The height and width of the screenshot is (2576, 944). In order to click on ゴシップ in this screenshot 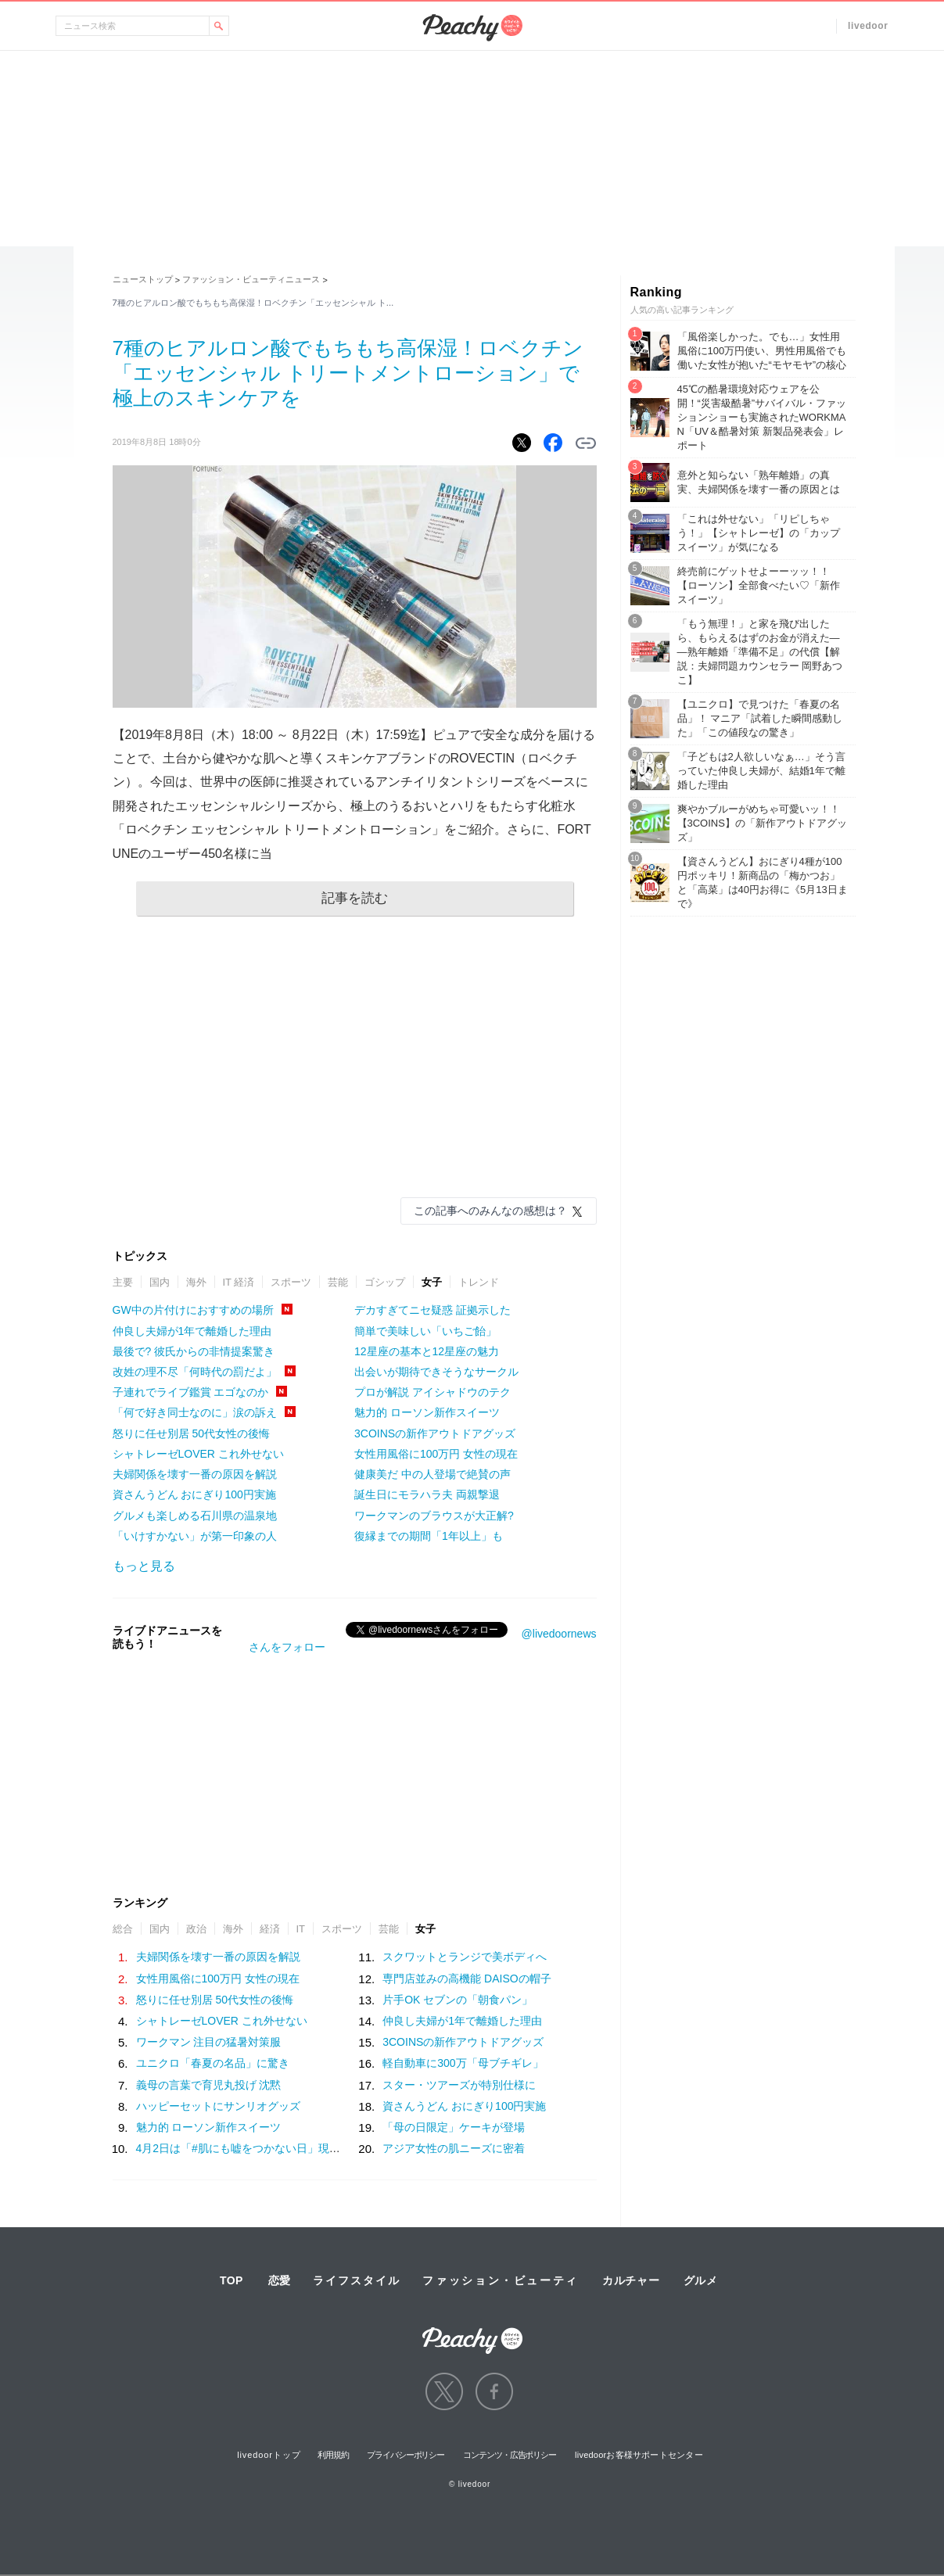, I will do `click(384, 1282)`.